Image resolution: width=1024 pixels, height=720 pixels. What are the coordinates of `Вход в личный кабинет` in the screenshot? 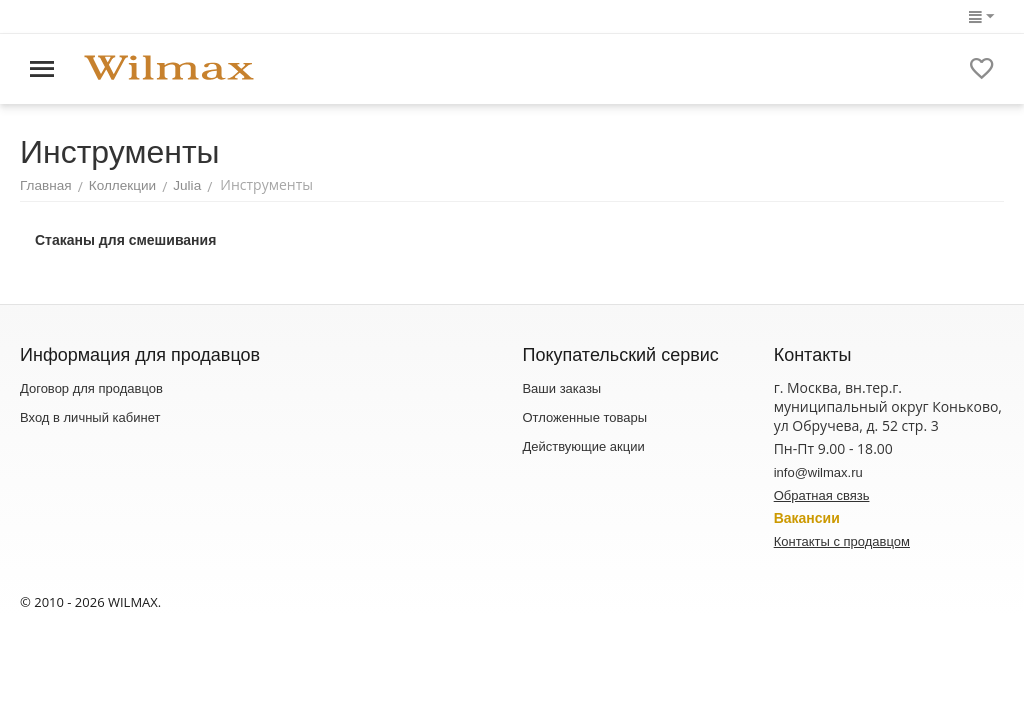 It's located at (90, 417).